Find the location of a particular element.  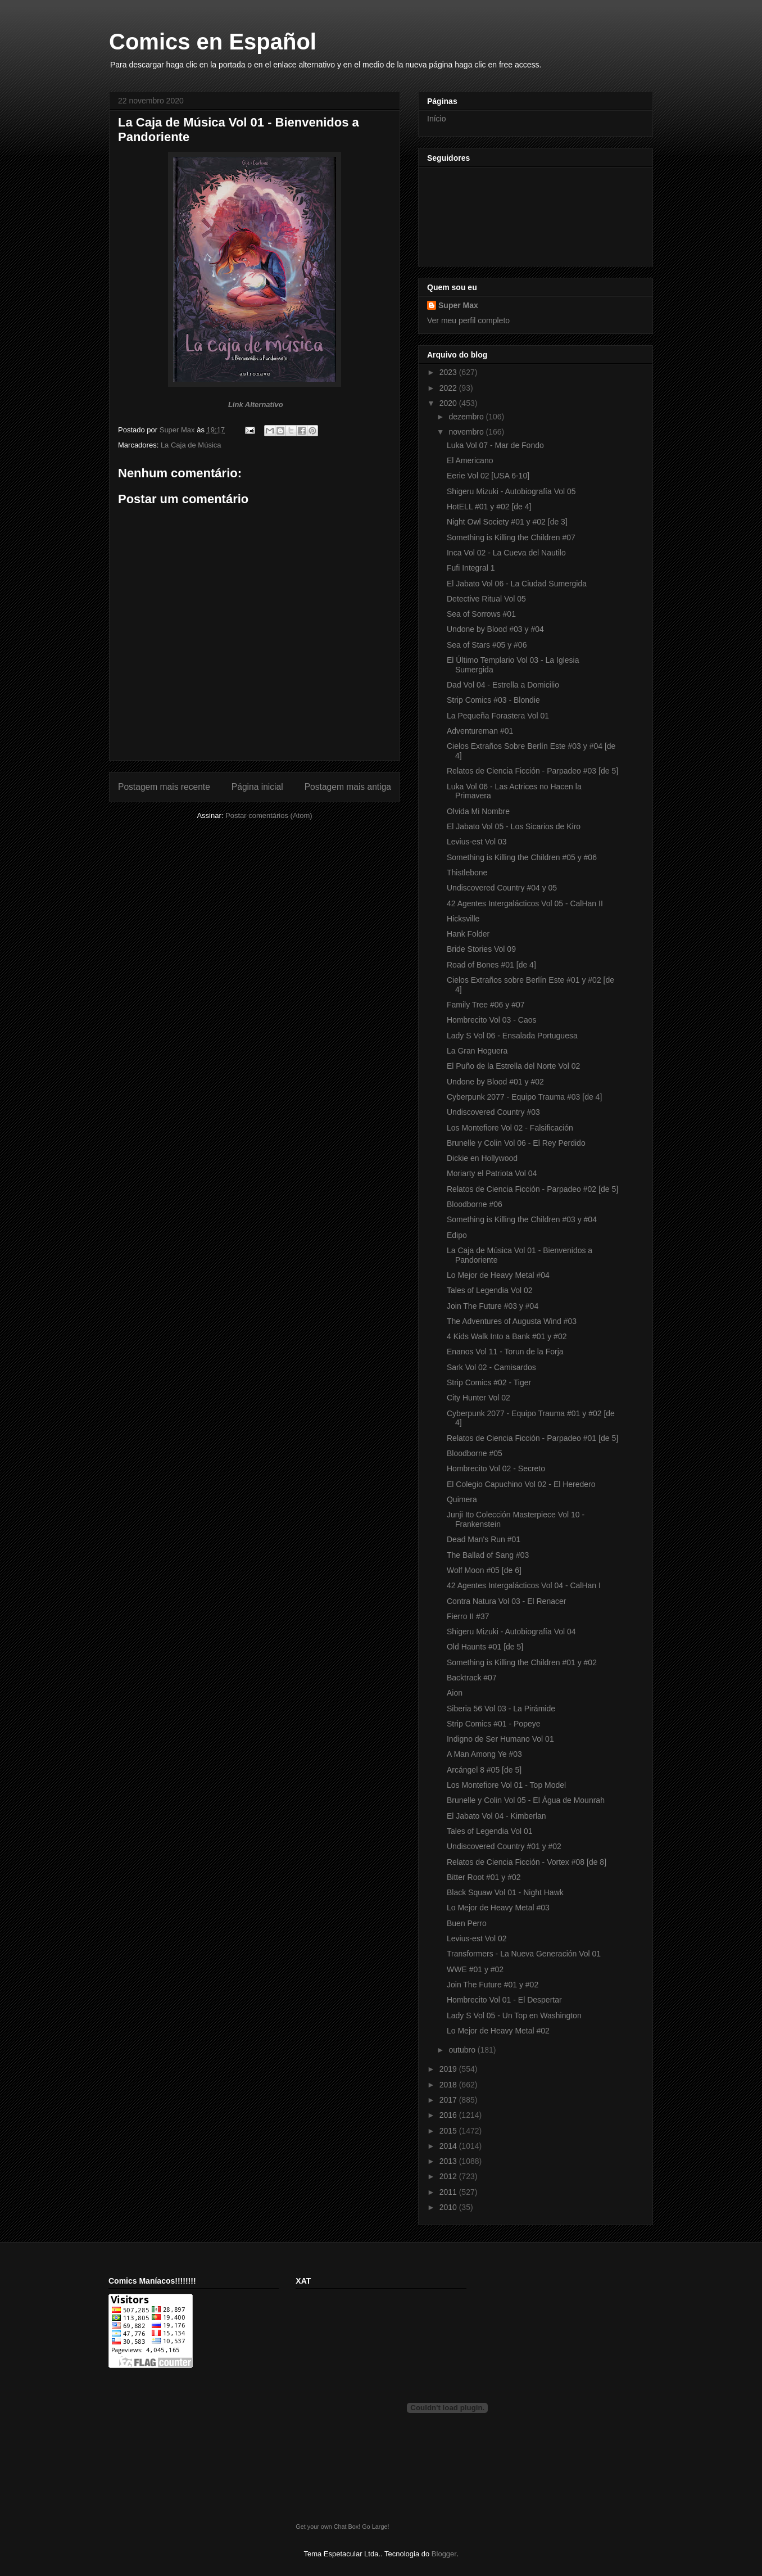

Bitter Root #01 y #02 is located at coordinates (484, 1877).